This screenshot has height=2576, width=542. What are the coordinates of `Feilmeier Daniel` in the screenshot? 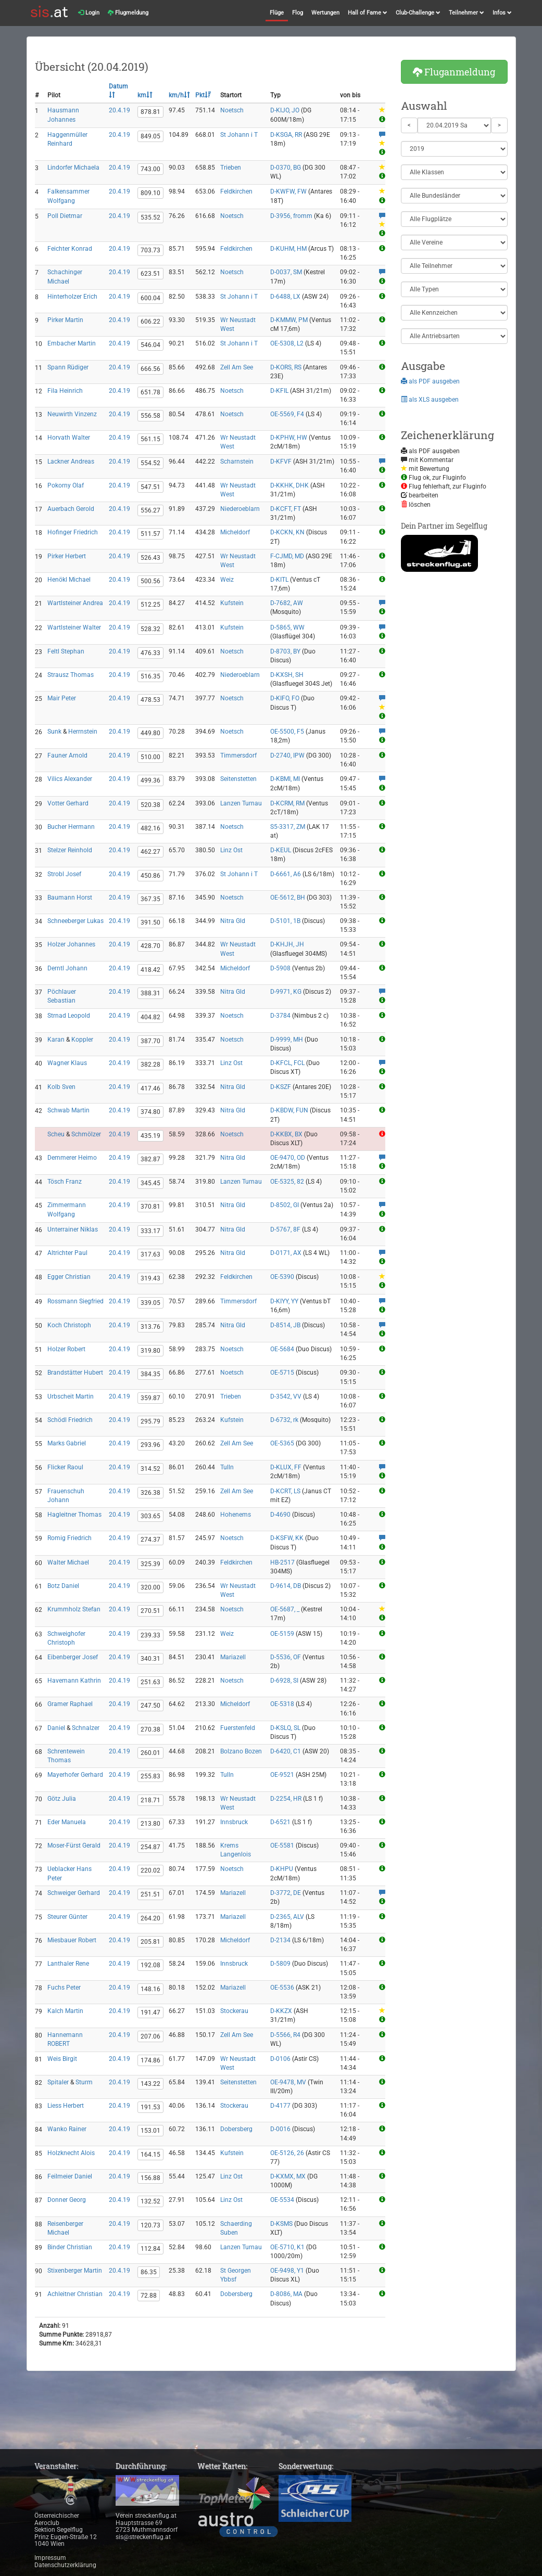 It's located at (69, 2176).